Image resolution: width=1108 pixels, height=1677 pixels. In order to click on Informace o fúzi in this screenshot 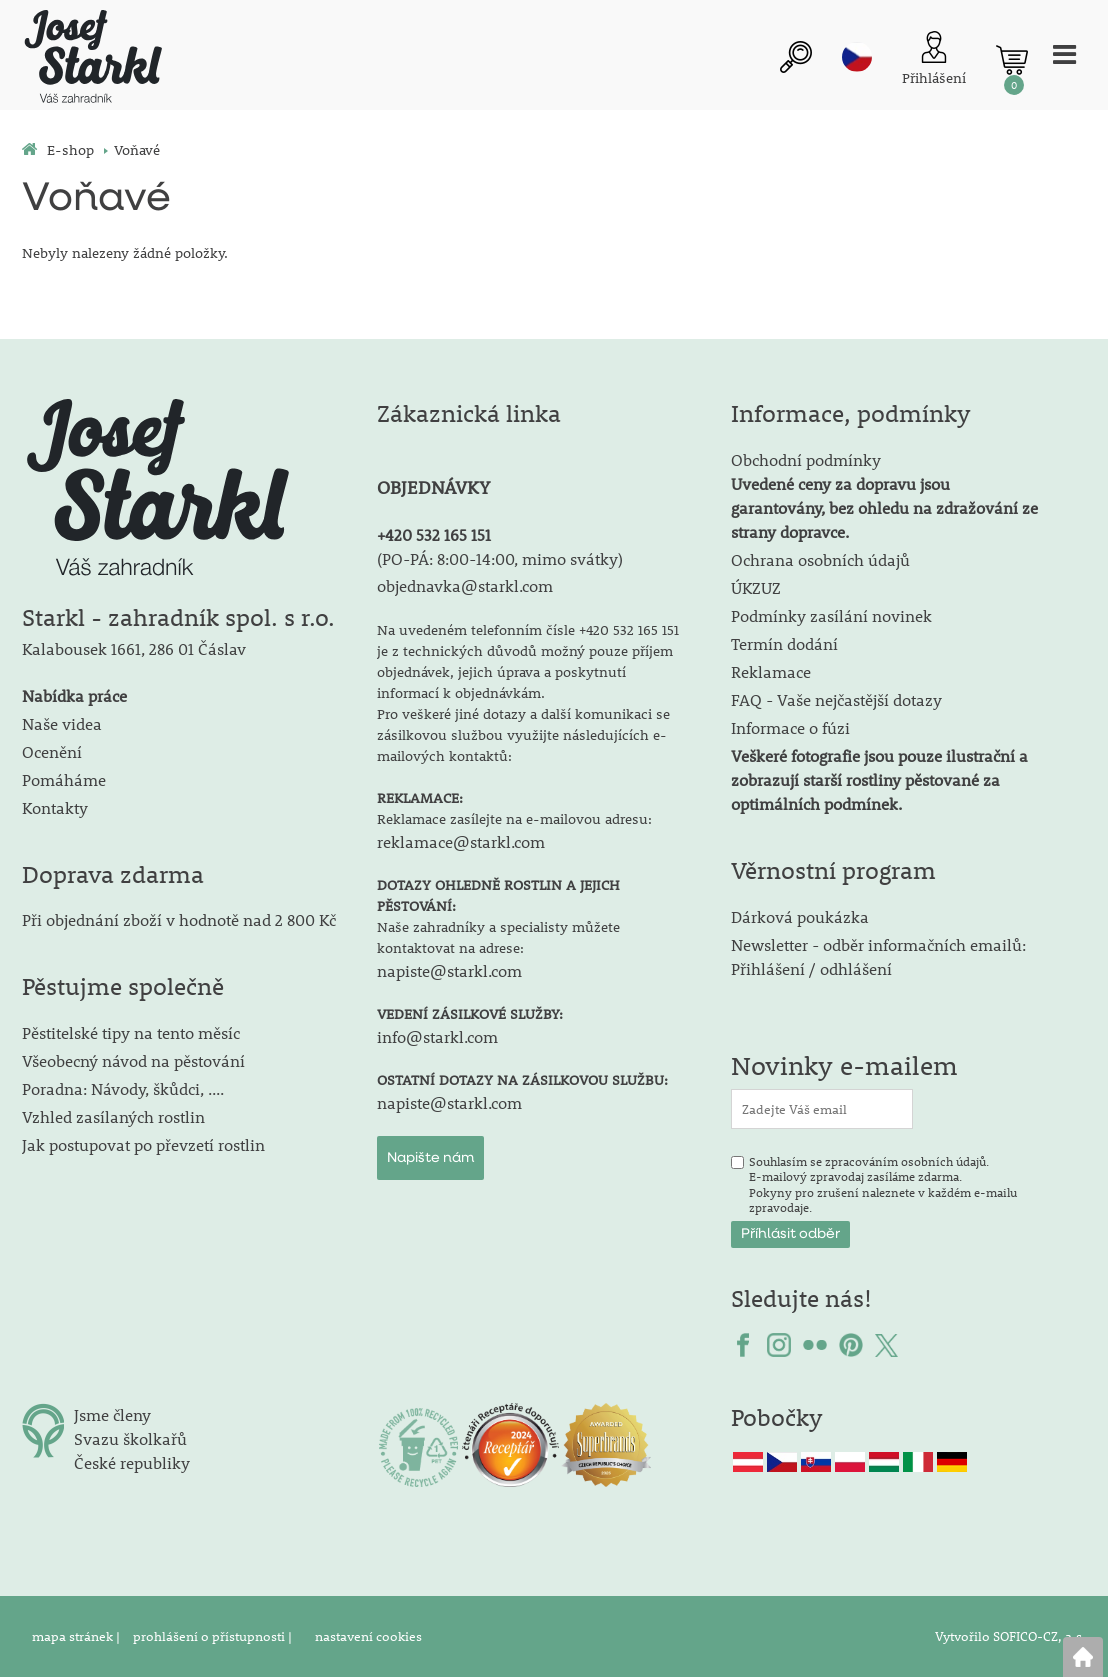, I will do `click(790, 727)`.